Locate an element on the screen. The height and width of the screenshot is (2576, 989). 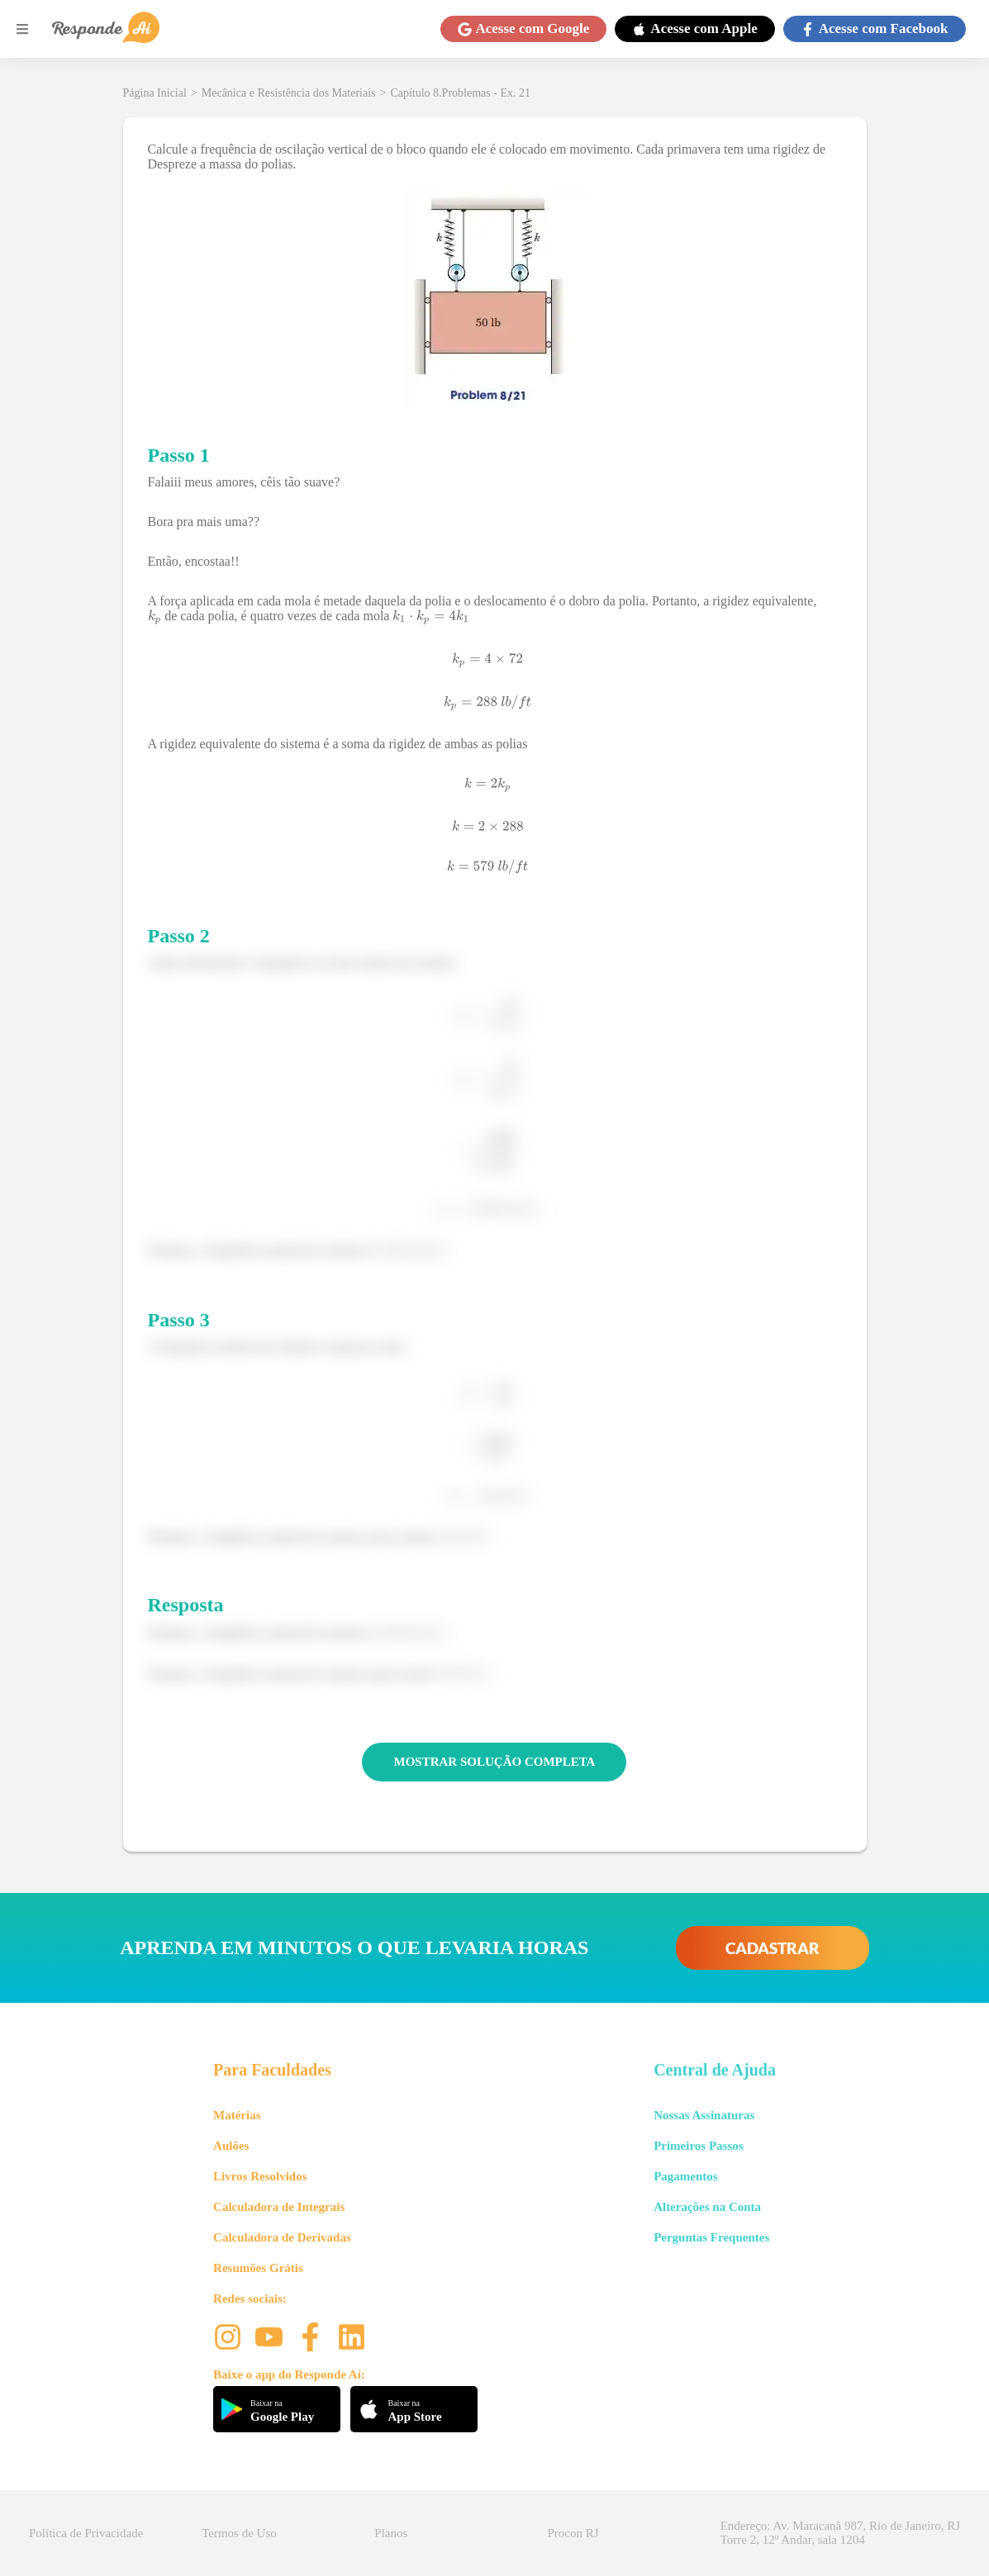
Calculadora de Integrais is located at coordinates (279, 2206).